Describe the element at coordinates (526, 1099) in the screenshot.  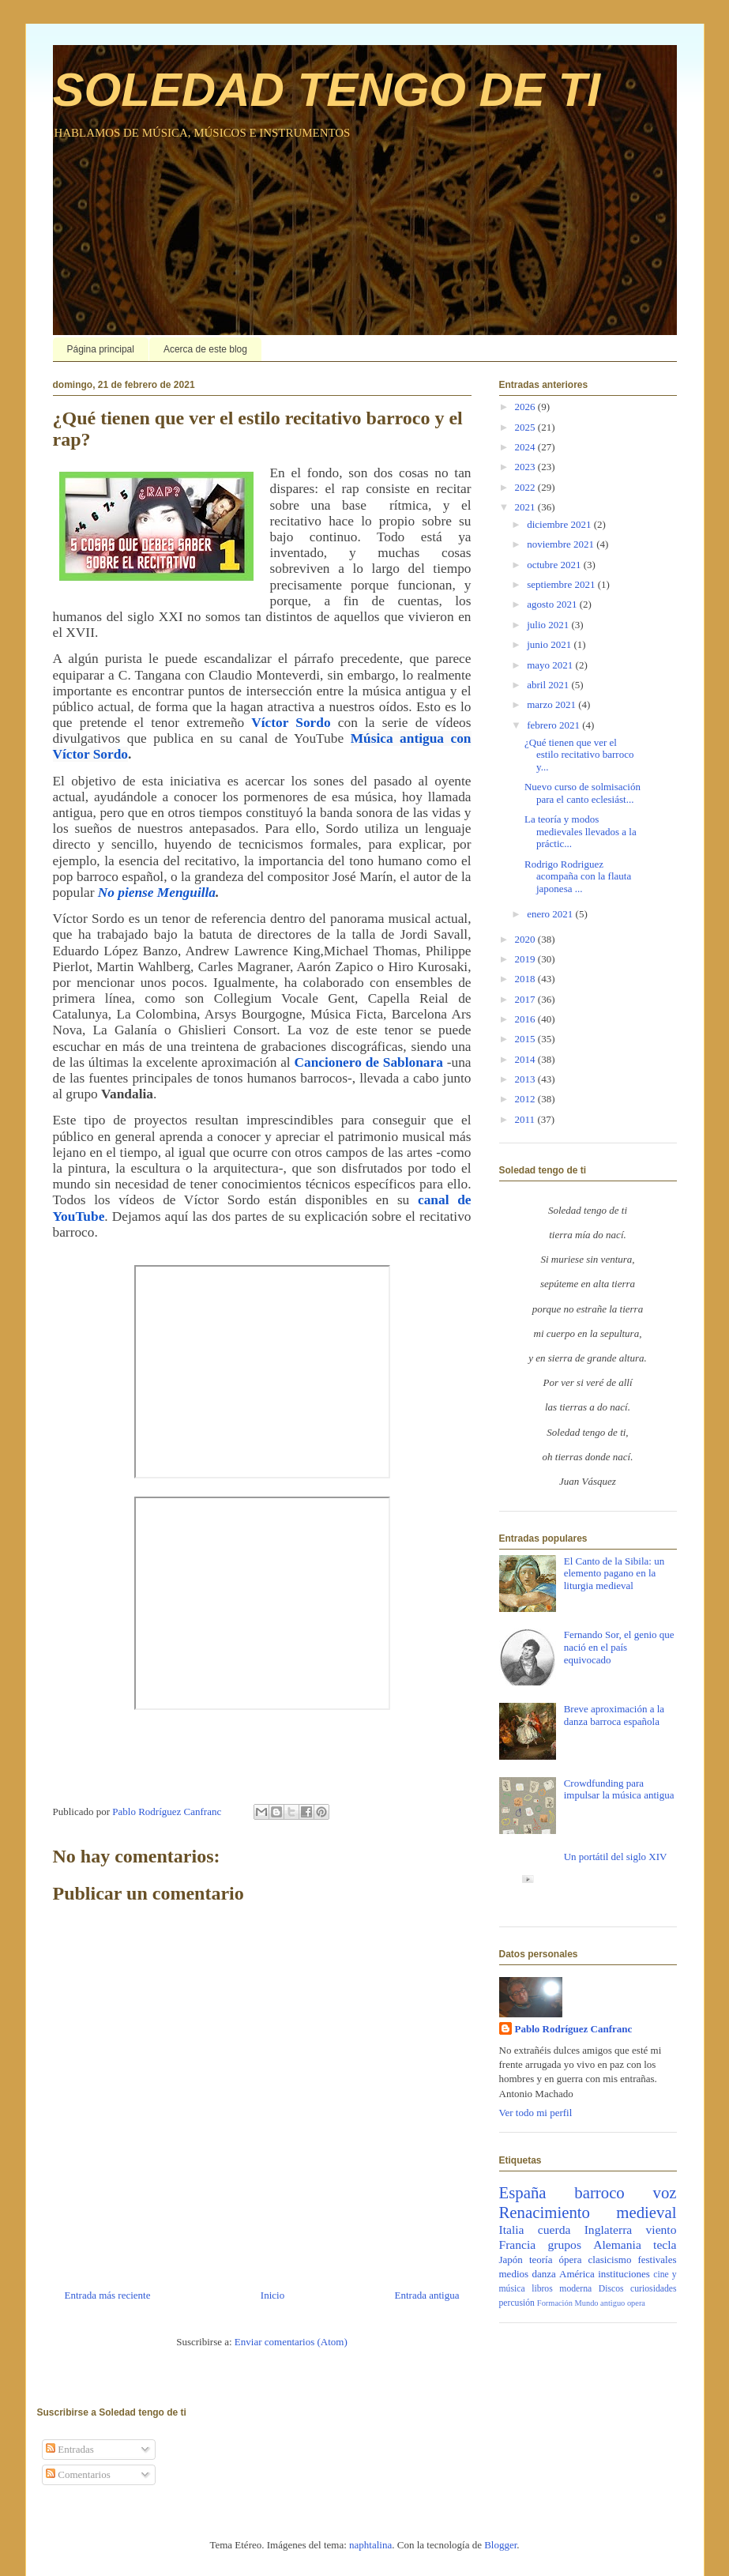
I see `2012` at that location.